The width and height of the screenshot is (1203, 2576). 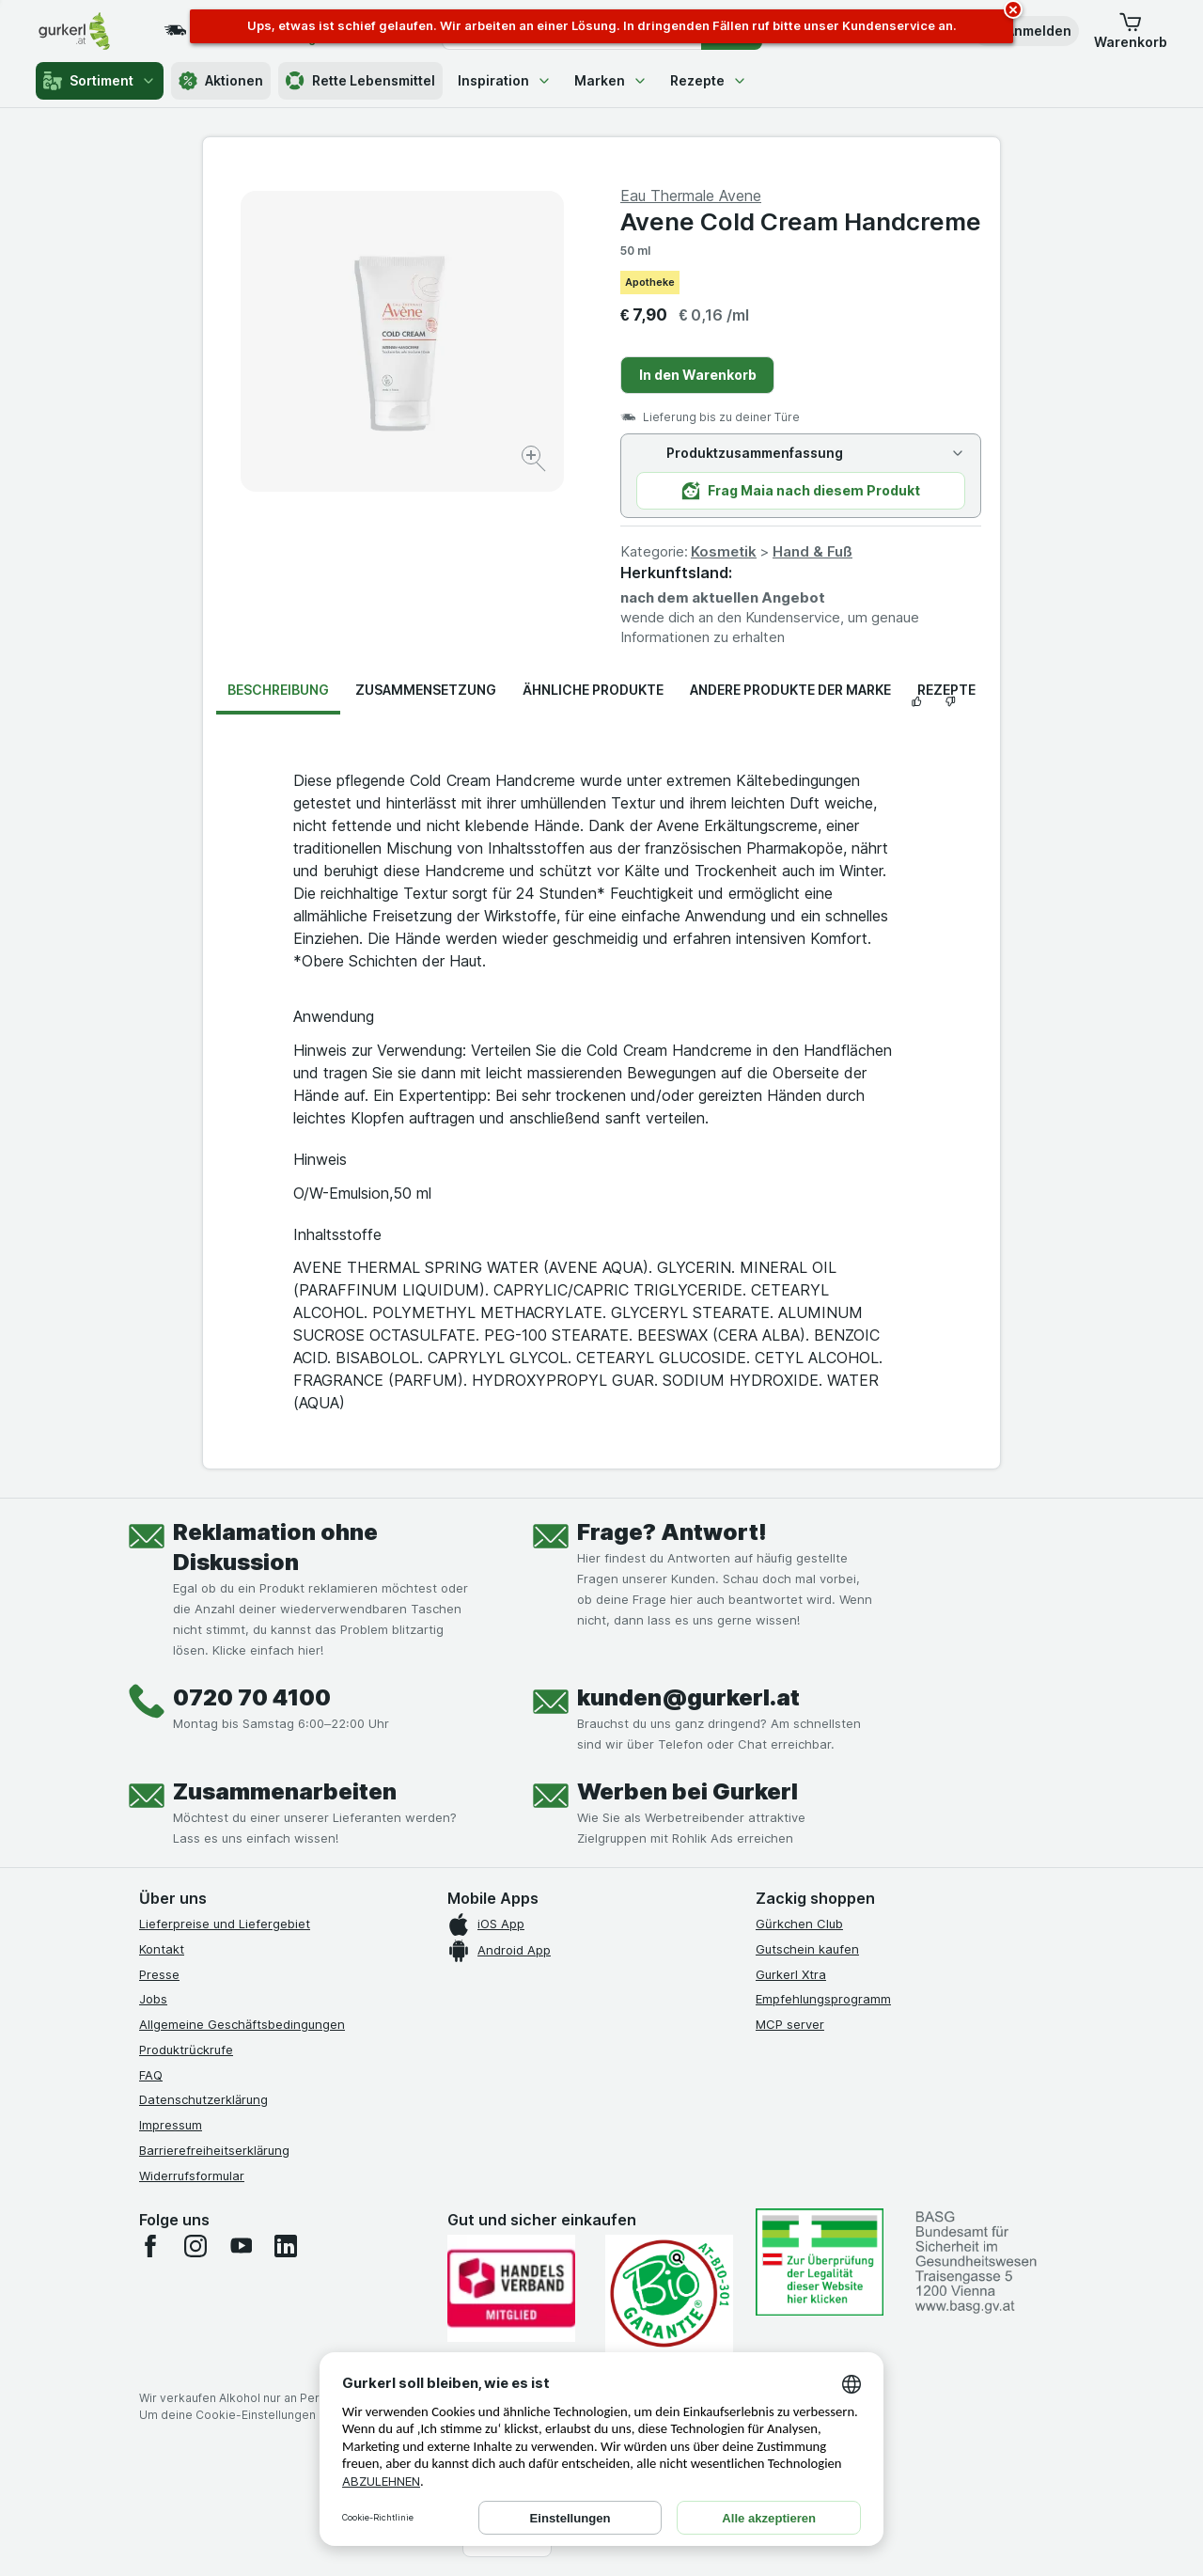 I want to click on [button], so click(x=1025, y=31).